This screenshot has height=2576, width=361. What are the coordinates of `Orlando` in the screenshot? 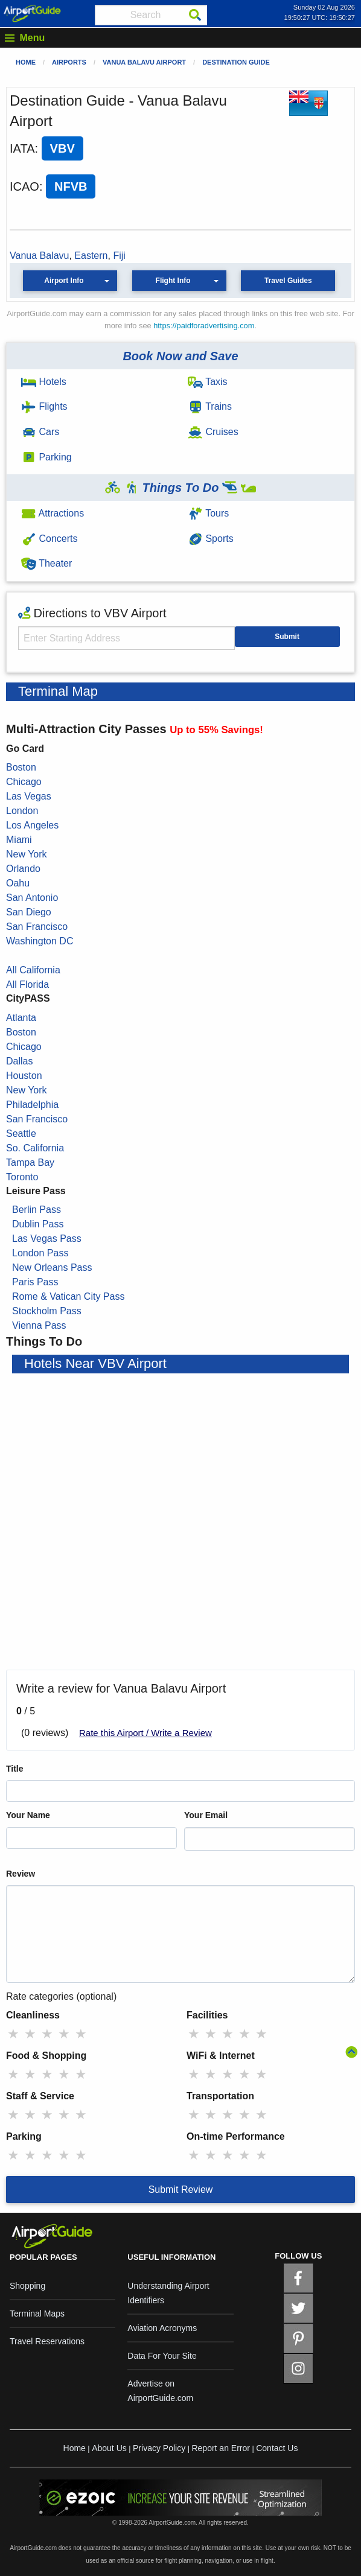 It's located at (23, 868).